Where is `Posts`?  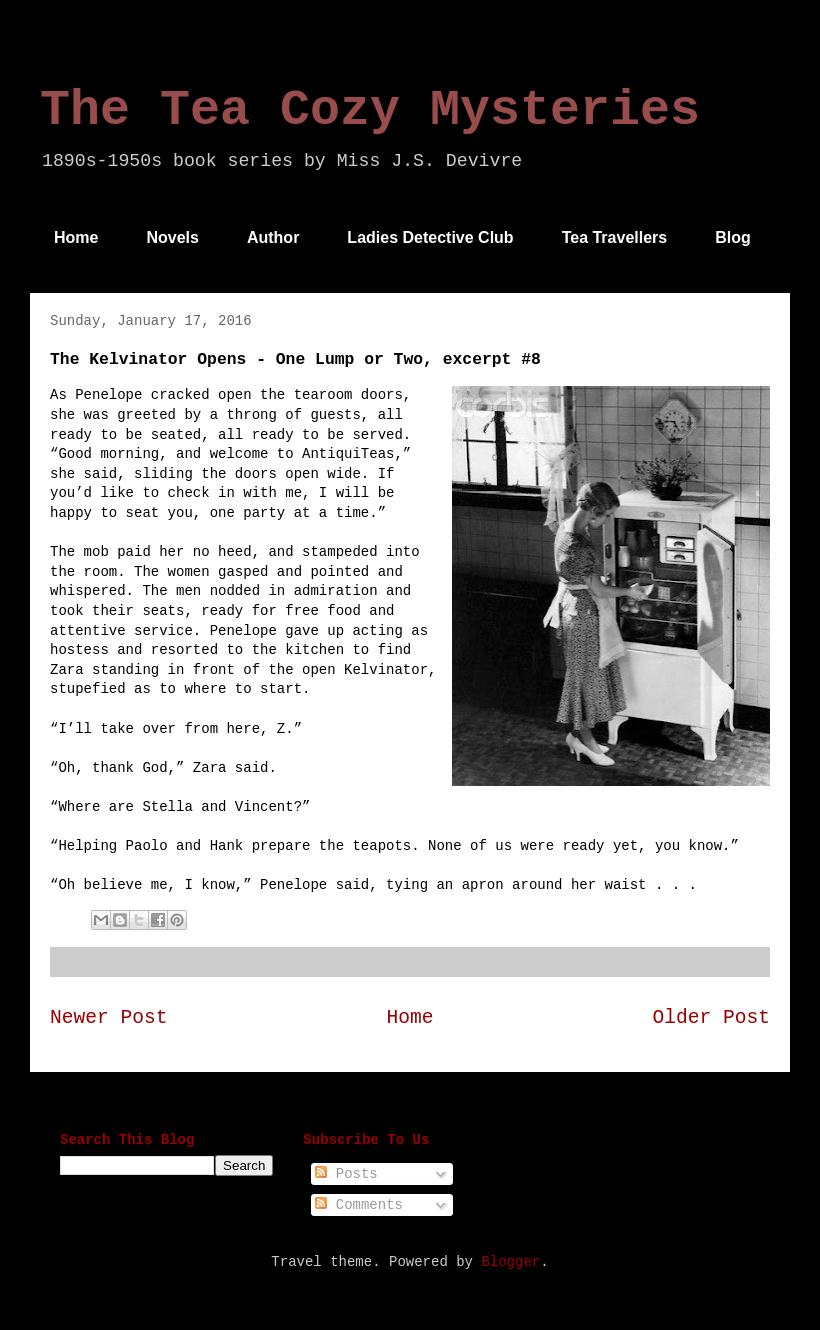 Posts is located at coordinates (346, 1174).